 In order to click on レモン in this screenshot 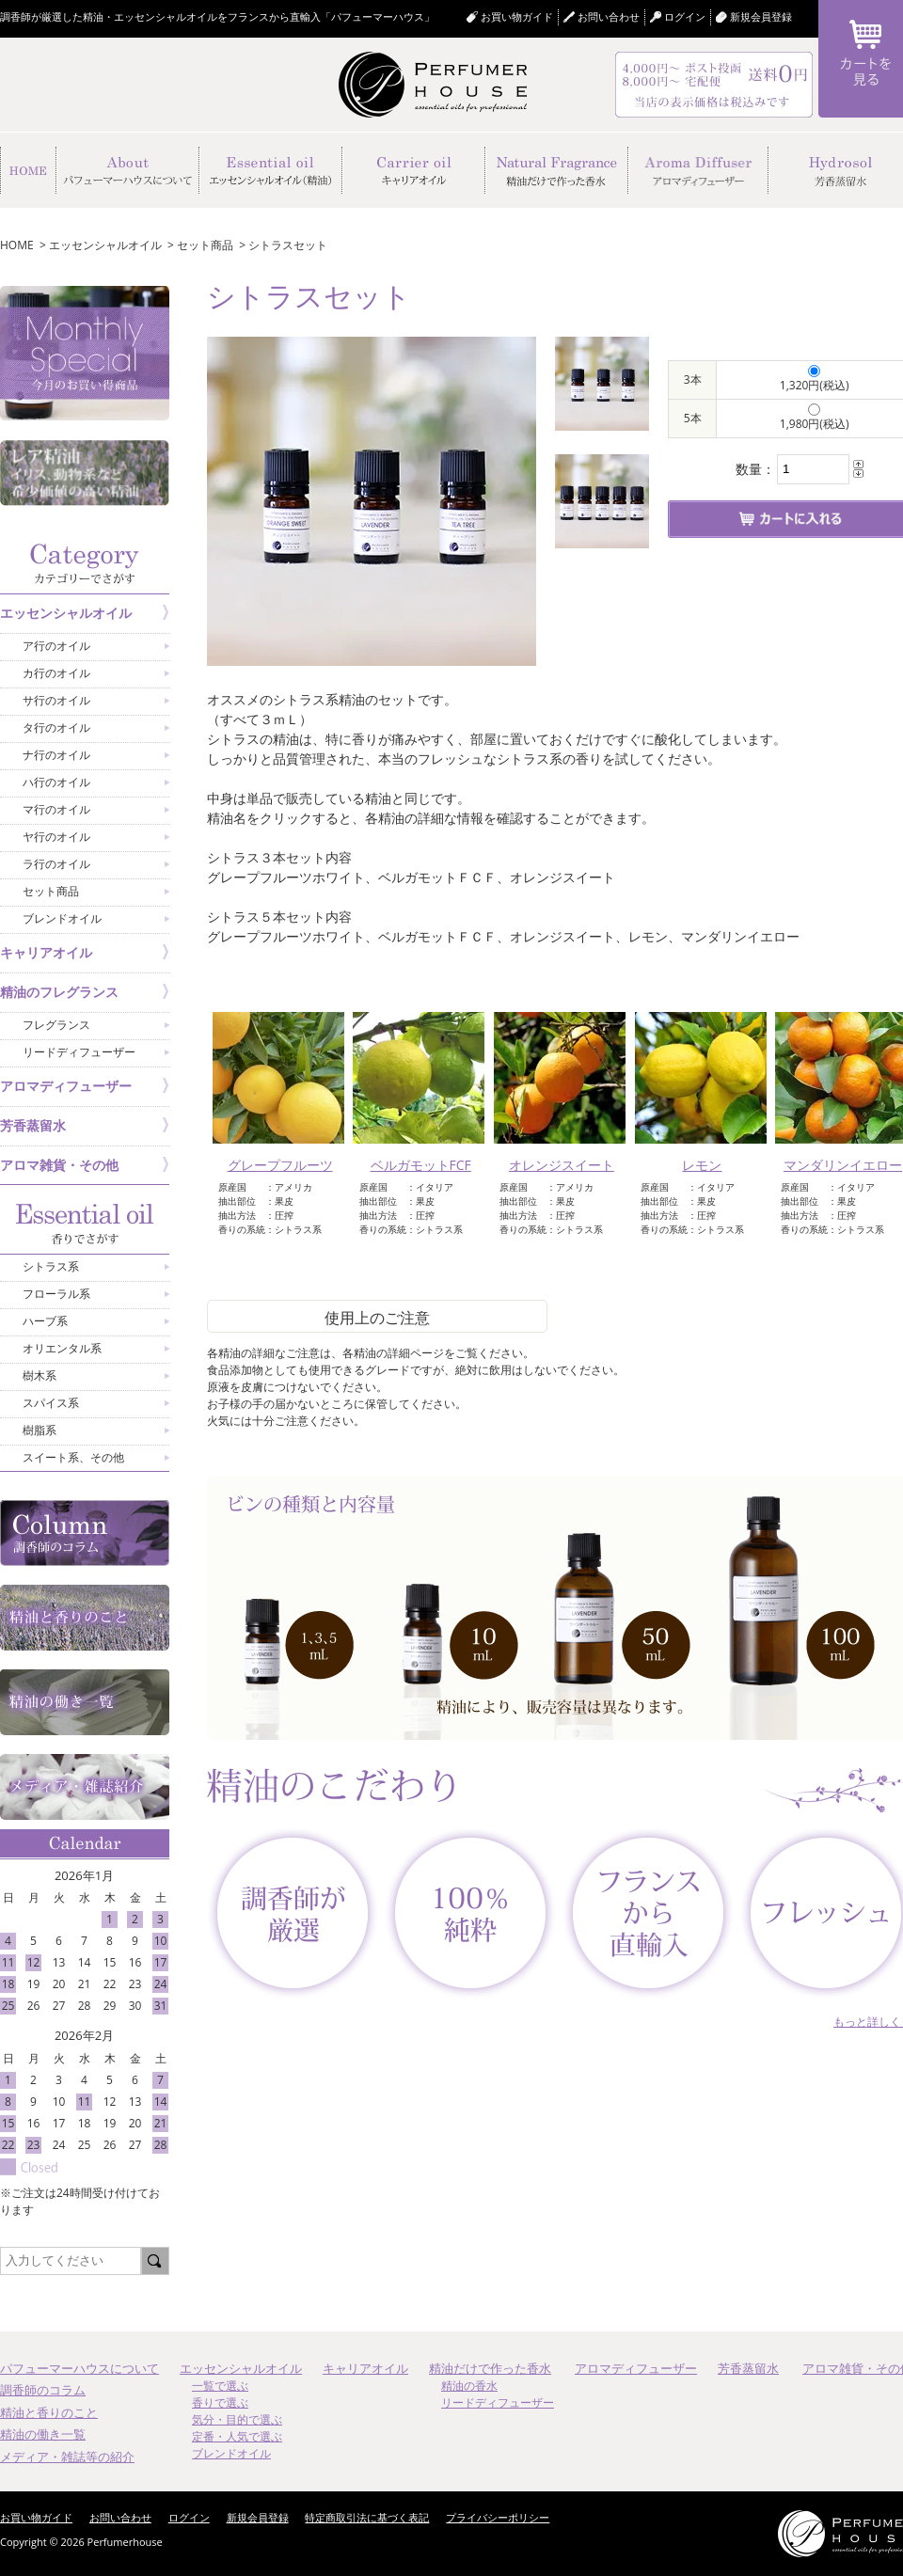, I will do `click(701, 1165)`.